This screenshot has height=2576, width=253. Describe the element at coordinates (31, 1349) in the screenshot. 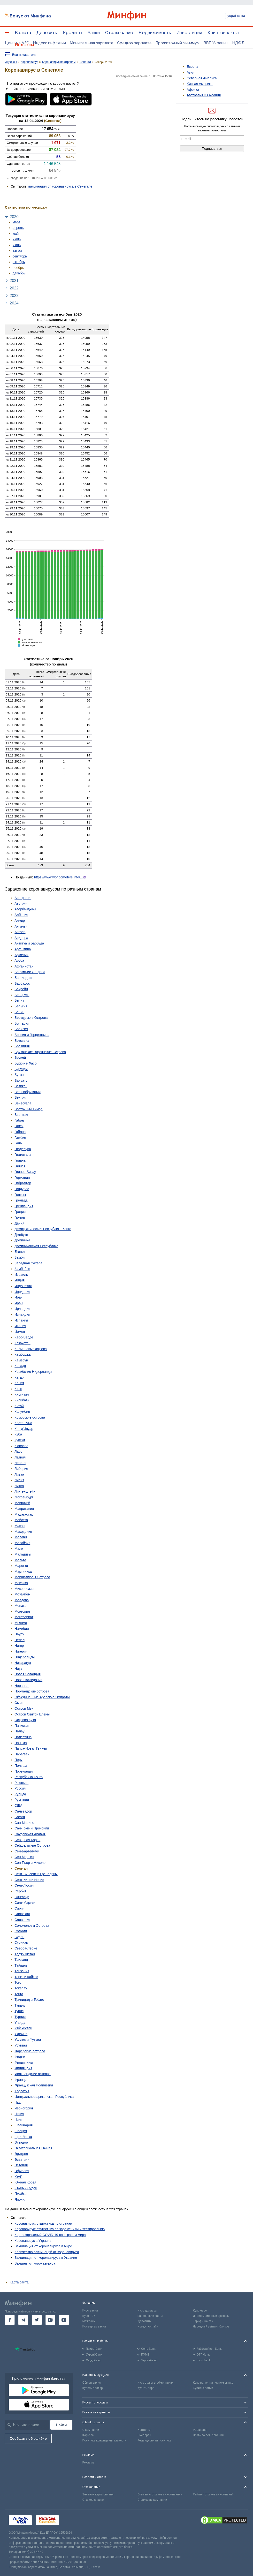

I see `Каймановы Острова` at that location.